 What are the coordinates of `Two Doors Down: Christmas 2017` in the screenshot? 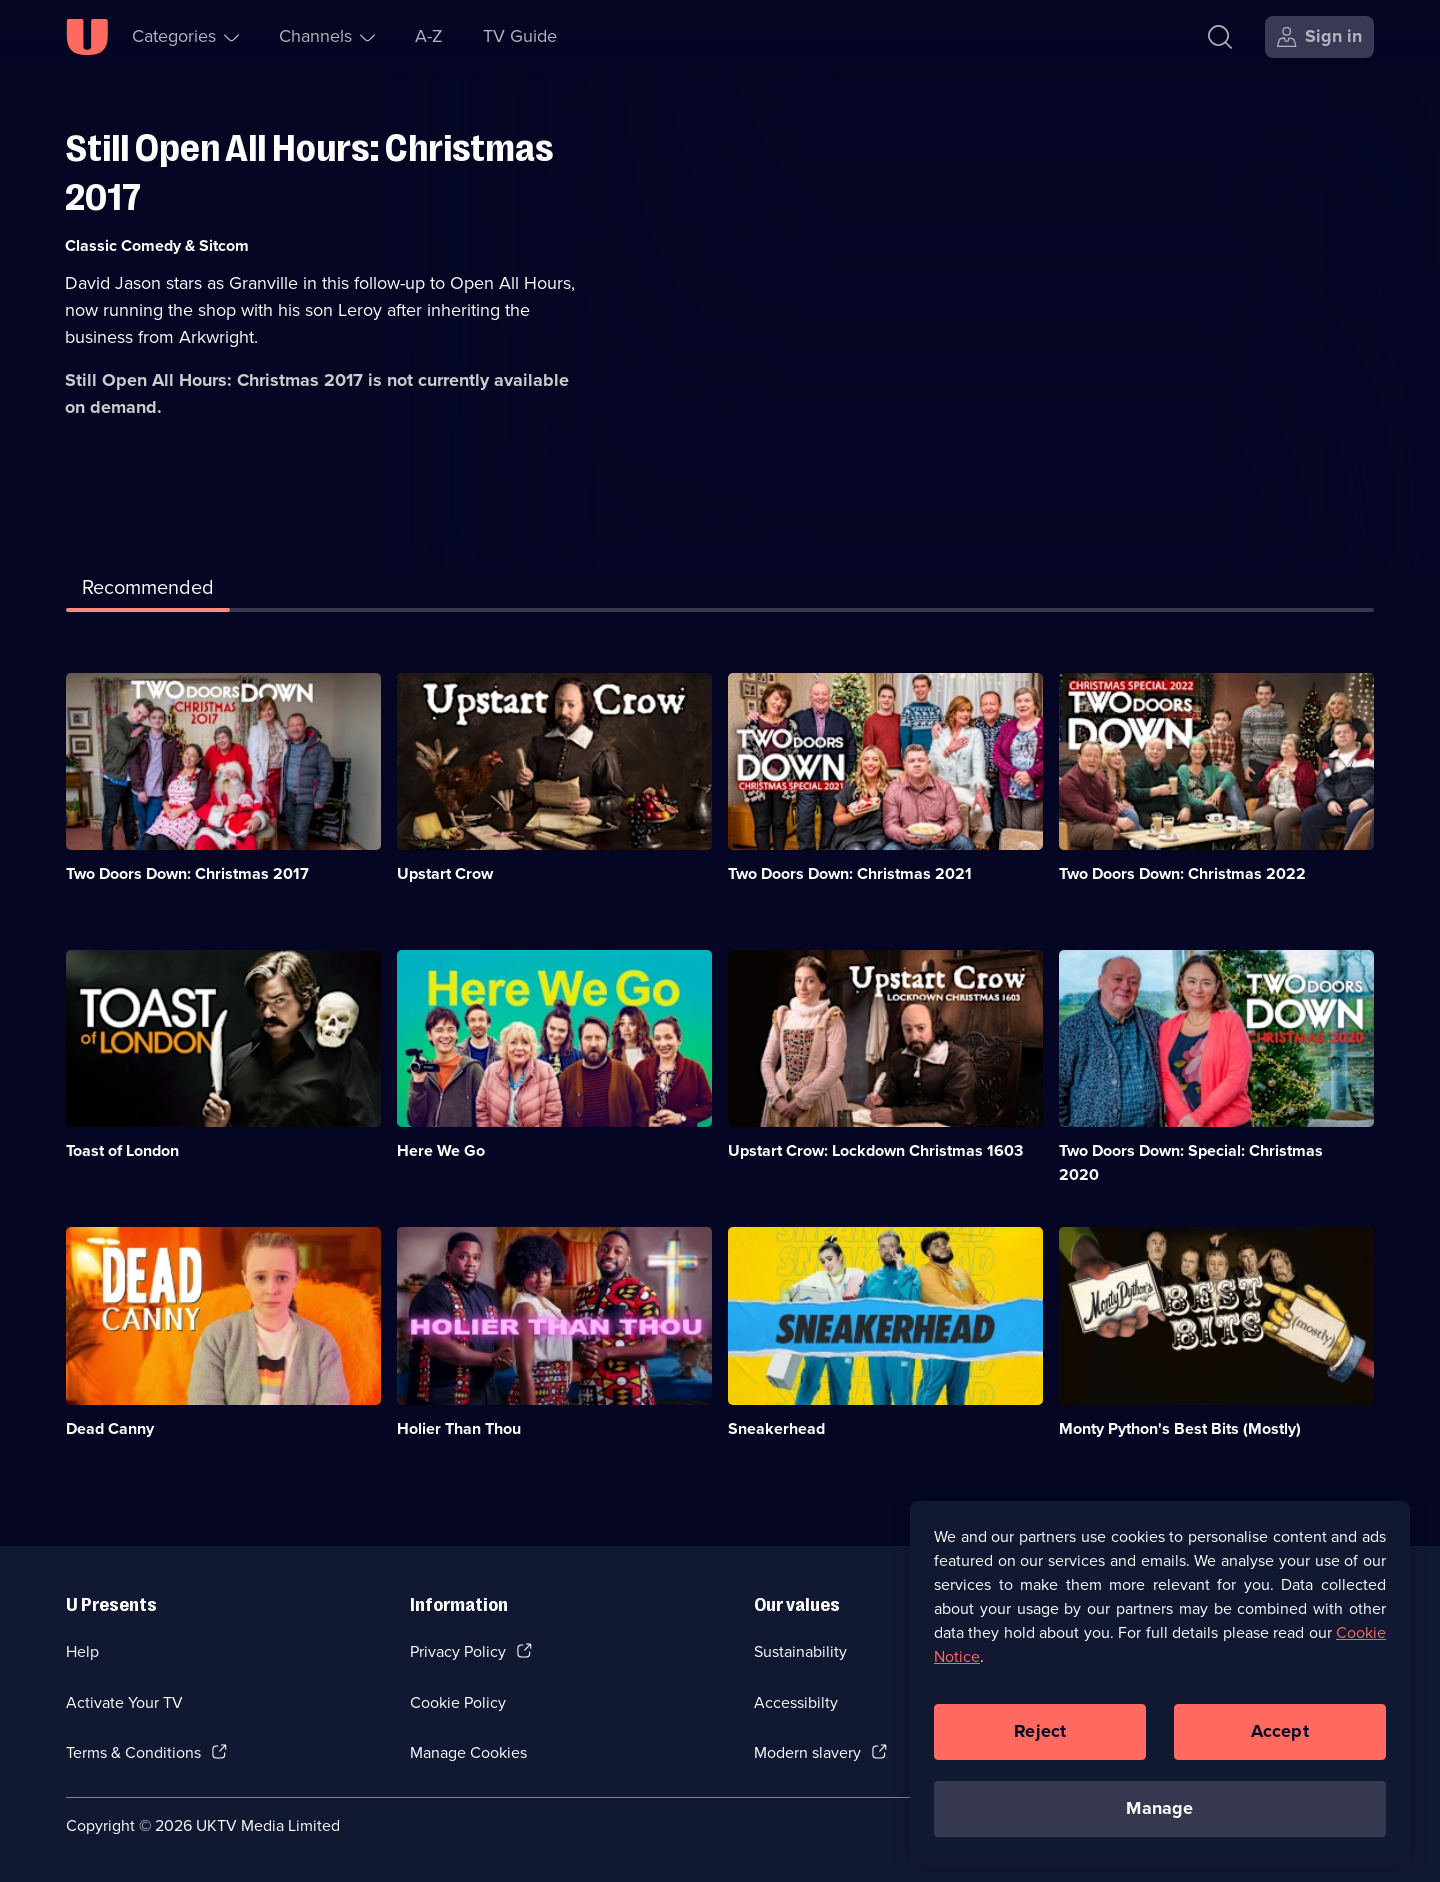 It's located at (187, 873).